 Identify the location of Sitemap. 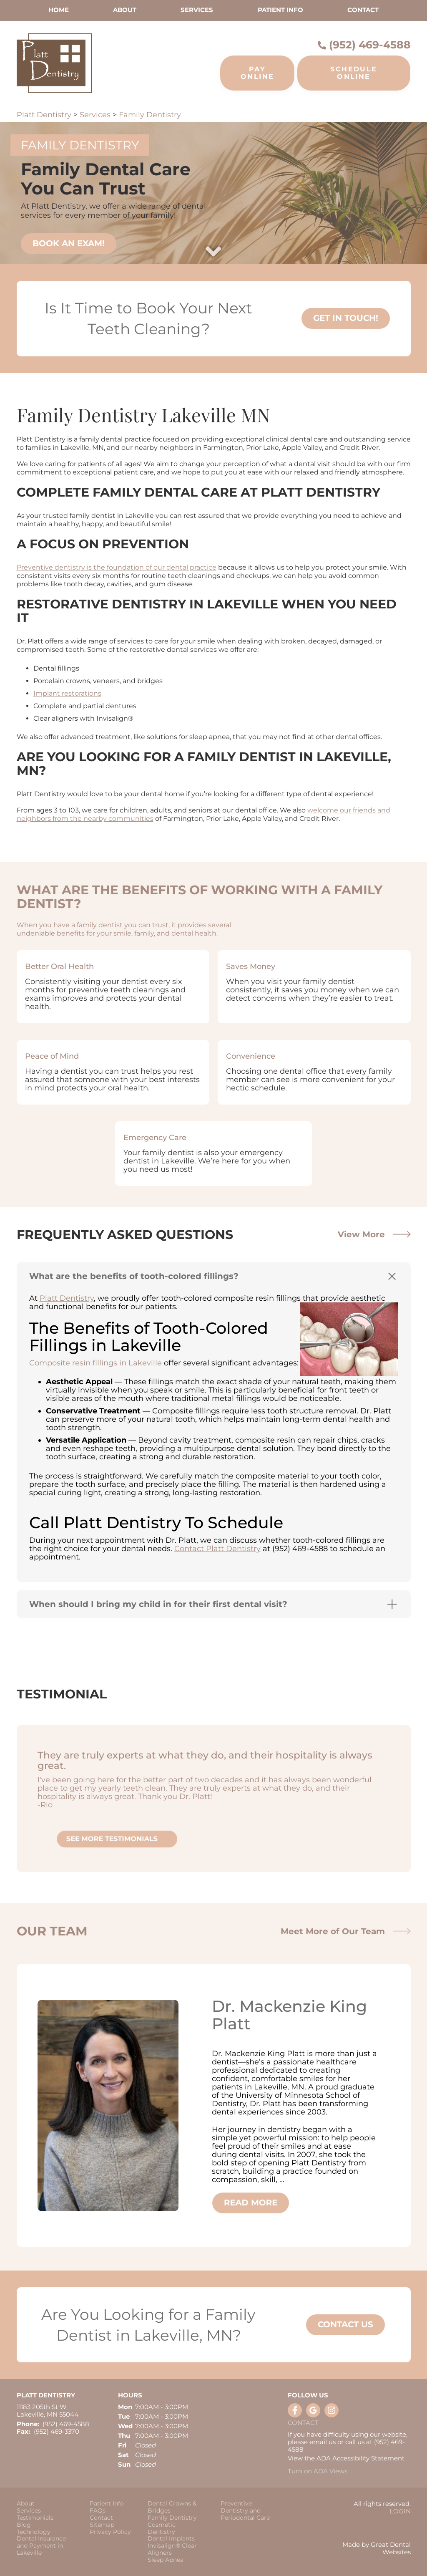
(102, 2524).